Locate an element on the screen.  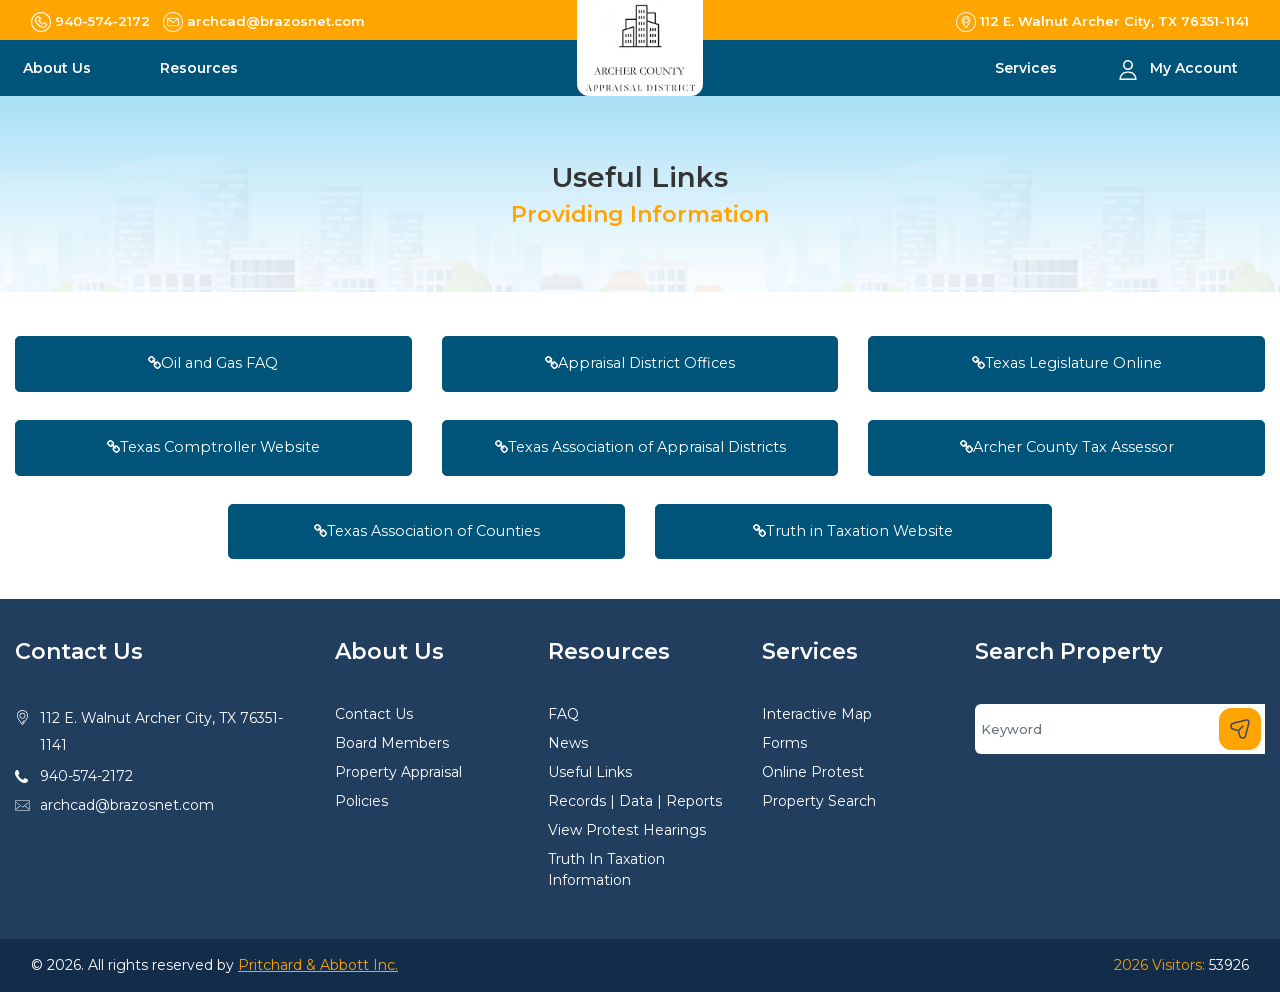
archcad@brazosnet.com is located at coordinates (127, 805).